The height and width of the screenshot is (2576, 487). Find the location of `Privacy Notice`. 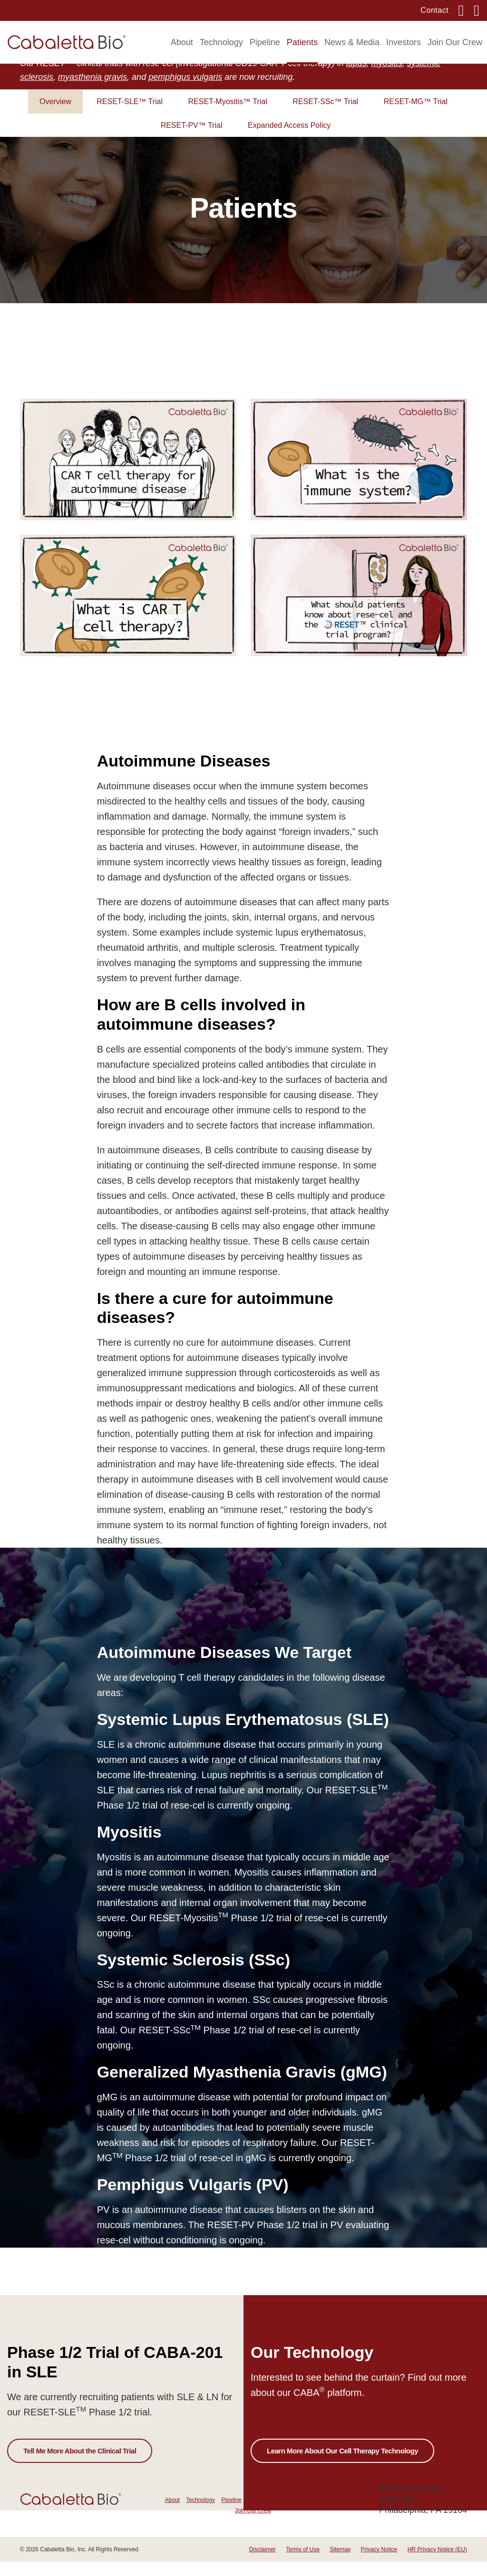

Privacy Notice is located at coordinates (379, 2563).